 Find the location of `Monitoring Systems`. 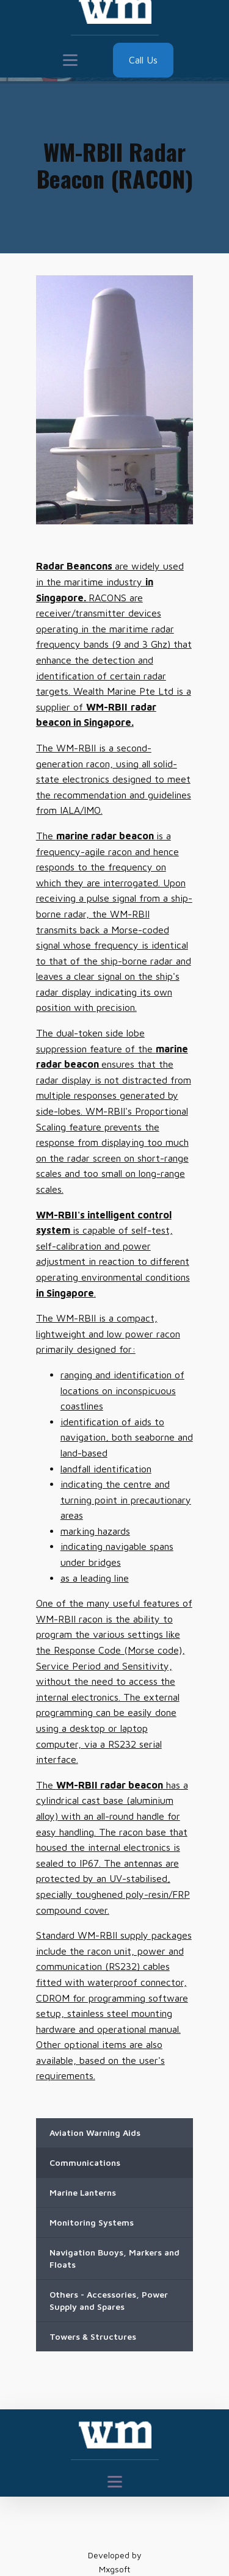

Monitoring Systems is located at coordinates (91, 2222).